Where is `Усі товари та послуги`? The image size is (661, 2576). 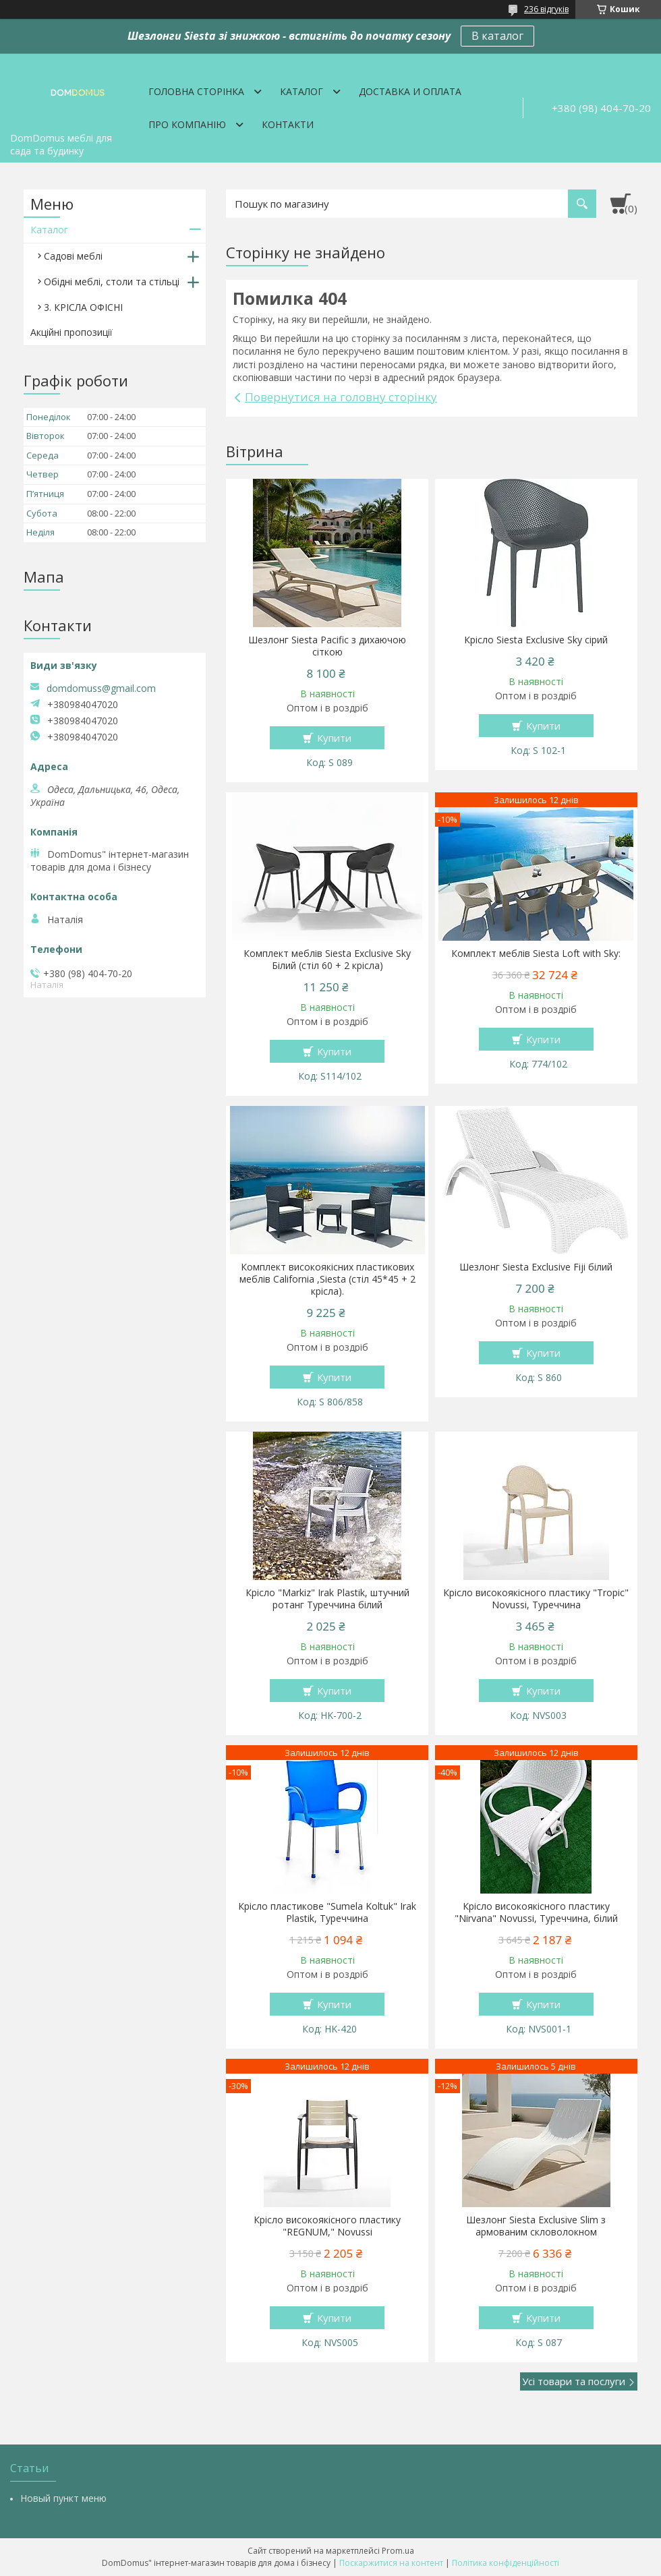 Усі товари та послуги is located at coordinates (573, 2381).